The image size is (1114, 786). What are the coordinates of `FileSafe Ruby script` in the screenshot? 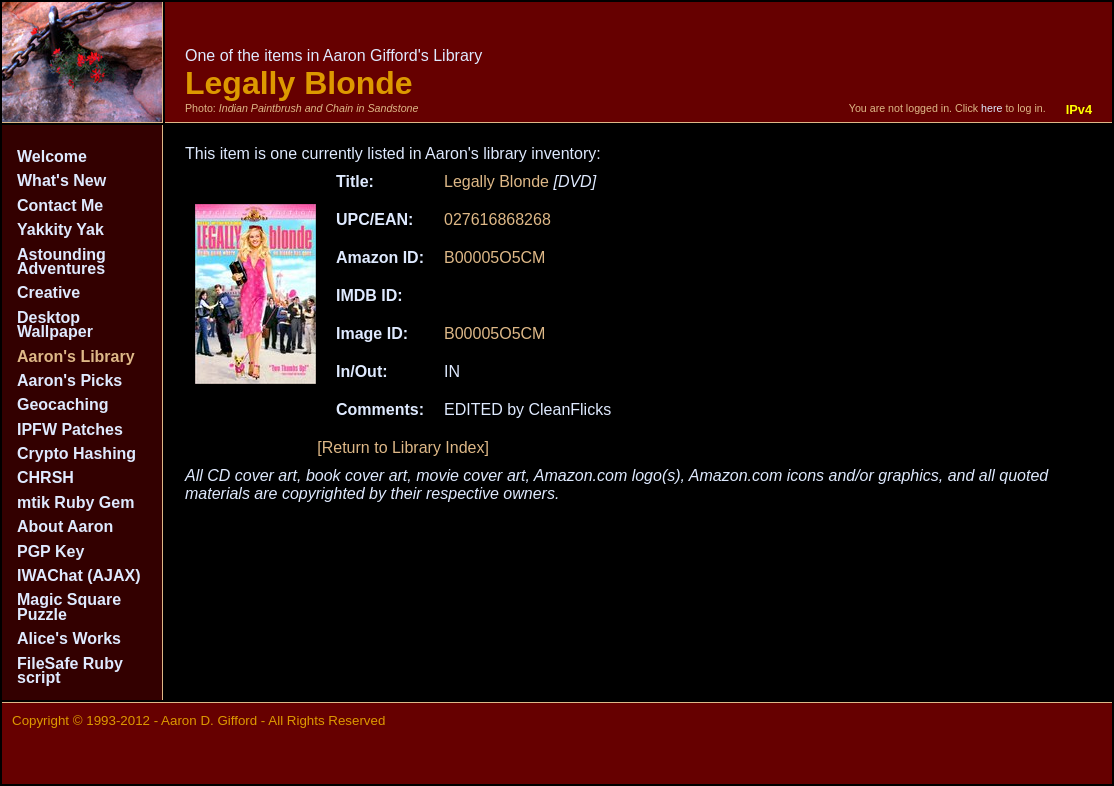 It's located at (70, 670).